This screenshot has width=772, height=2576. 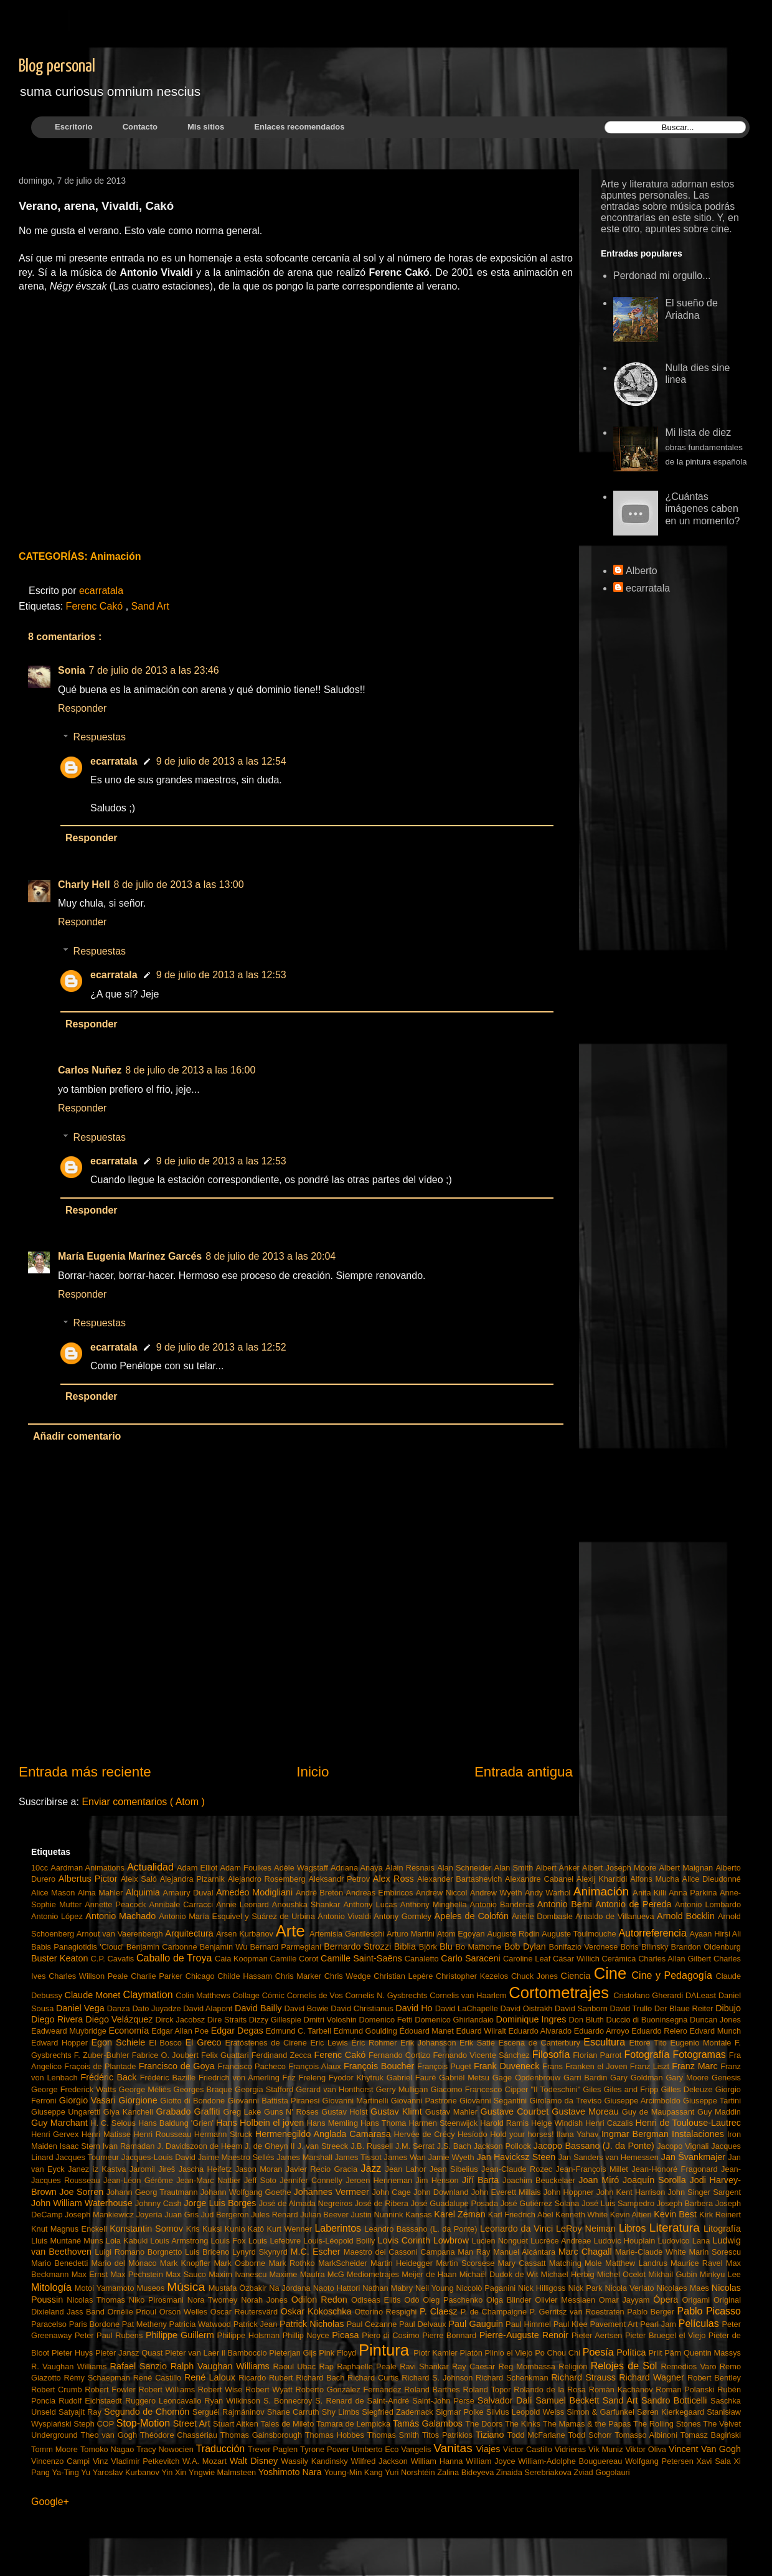 I want to click on Raphaelle Peale, so click(x=368, y=2366).